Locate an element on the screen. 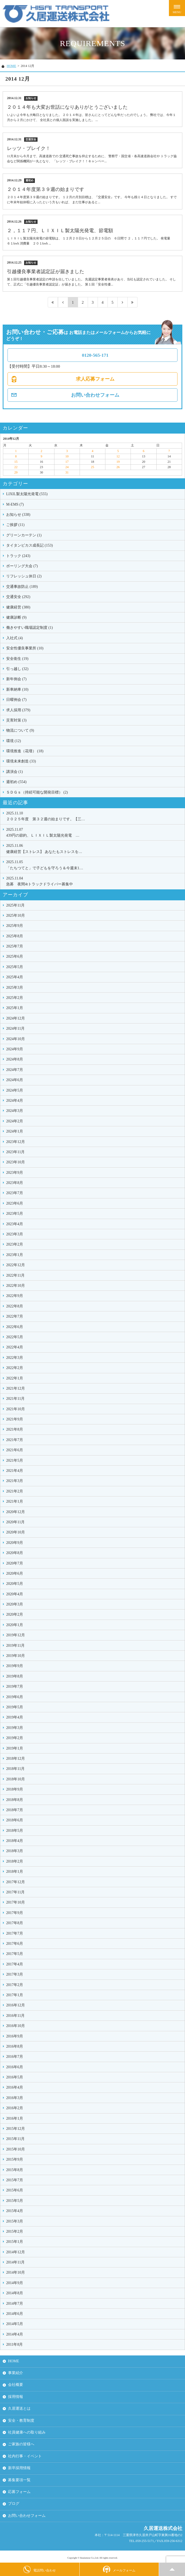 The height and width of the screenshot is (2576, 185). 2017年12月 is located at coordinates (15, 1882).